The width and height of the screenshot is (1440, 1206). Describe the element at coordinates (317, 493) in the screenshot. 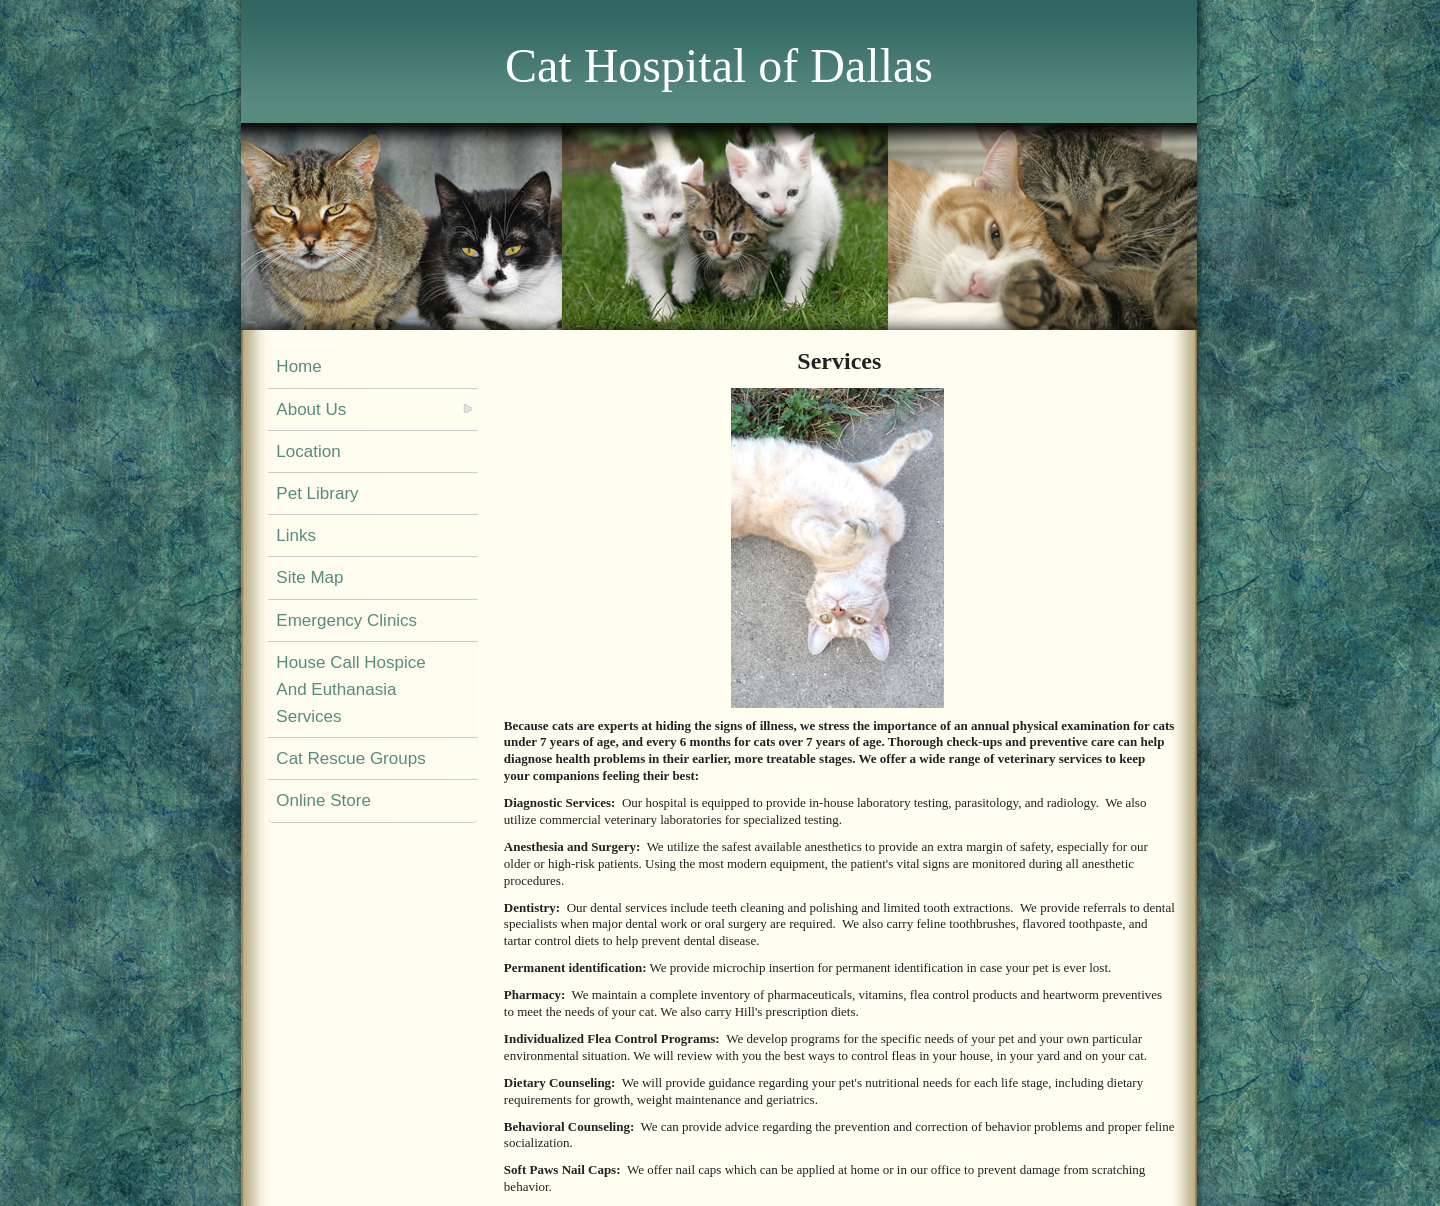

I see `Pet Library` at that location.